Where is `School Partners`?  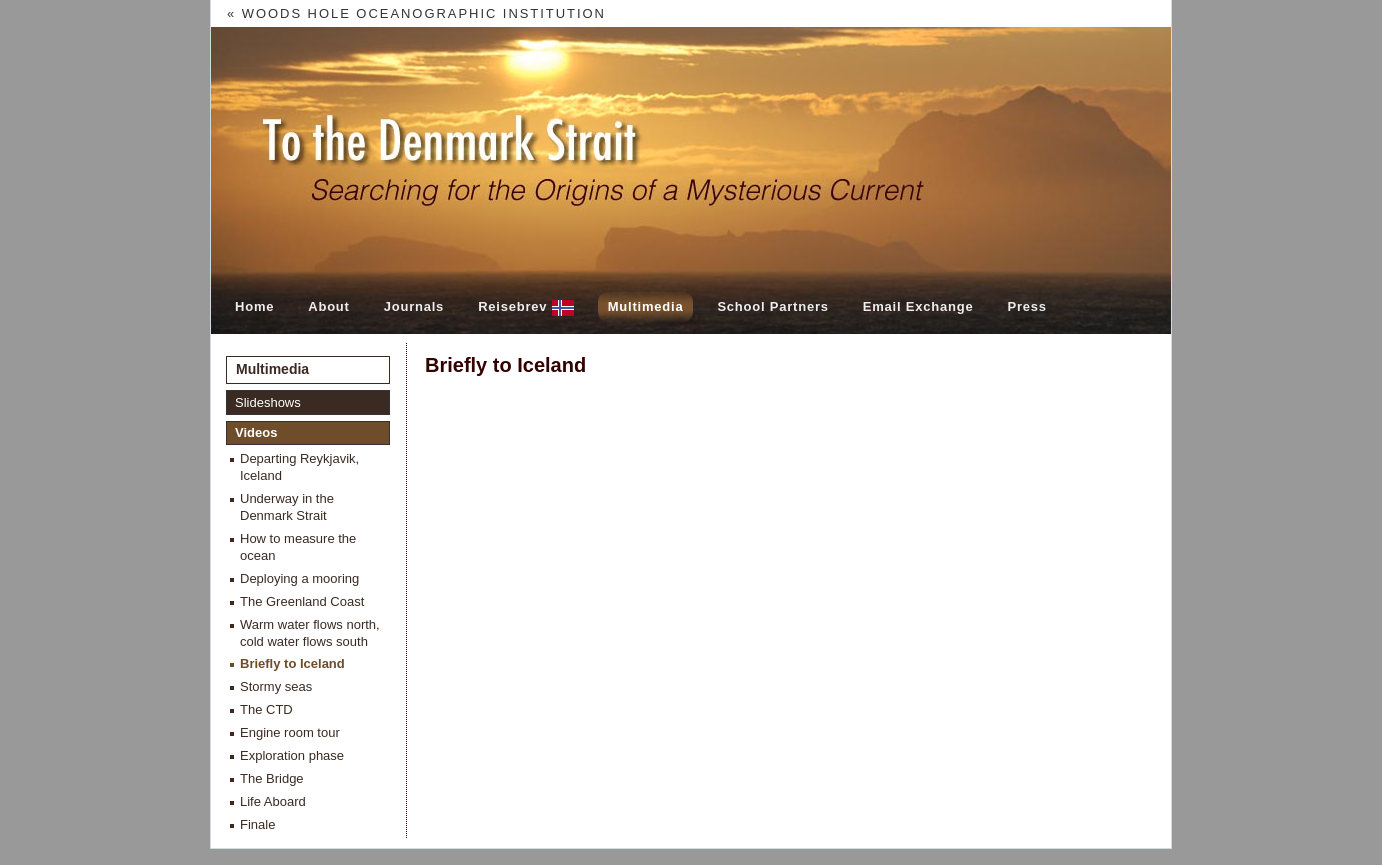 School Partners is located at coordinates (772, 306).